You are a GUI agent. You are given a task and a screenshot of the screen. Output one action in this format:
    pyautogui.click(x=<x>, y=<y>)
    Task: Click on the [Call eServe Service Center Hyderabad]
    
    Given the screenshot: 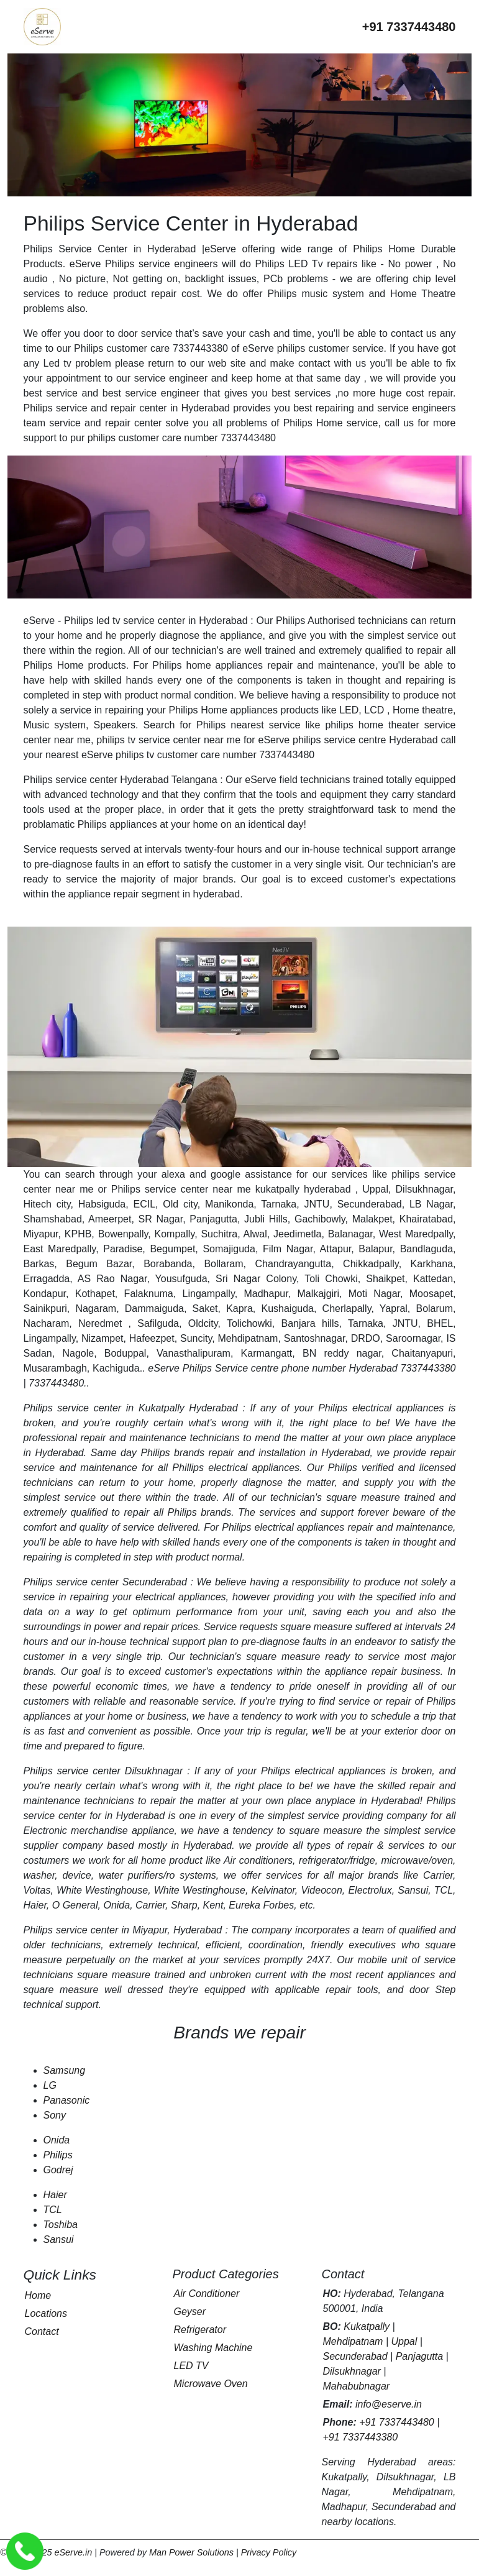 What is the action you would take?
    pyautogui.click(x=24, y=2551)
    